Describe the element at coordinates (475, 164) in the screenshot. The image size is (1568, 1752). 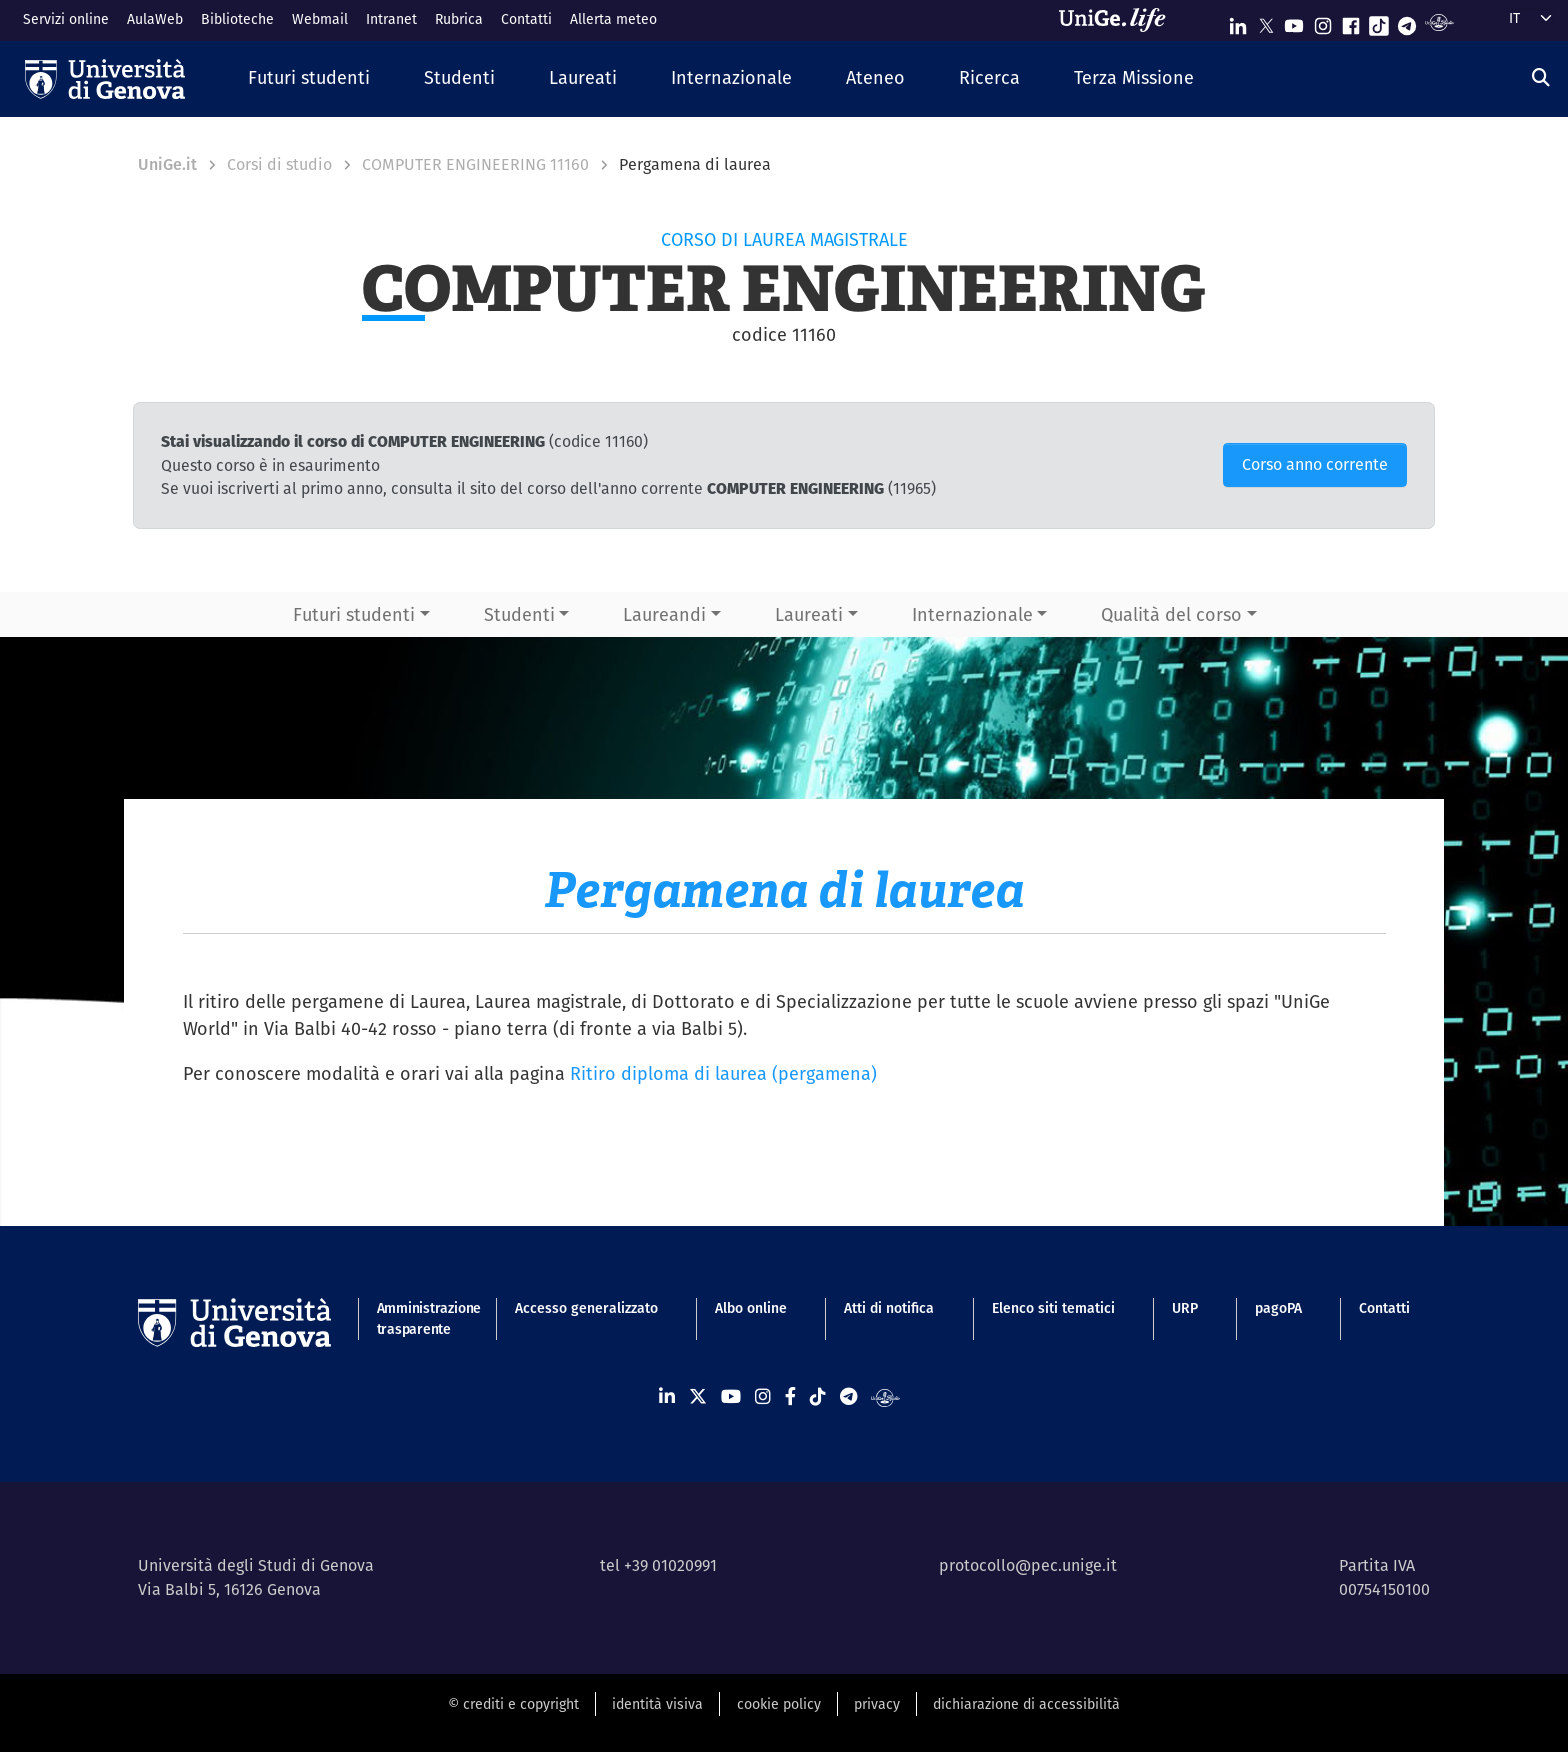
I see `COMPUTER ENGINEERING 11160` at that location.